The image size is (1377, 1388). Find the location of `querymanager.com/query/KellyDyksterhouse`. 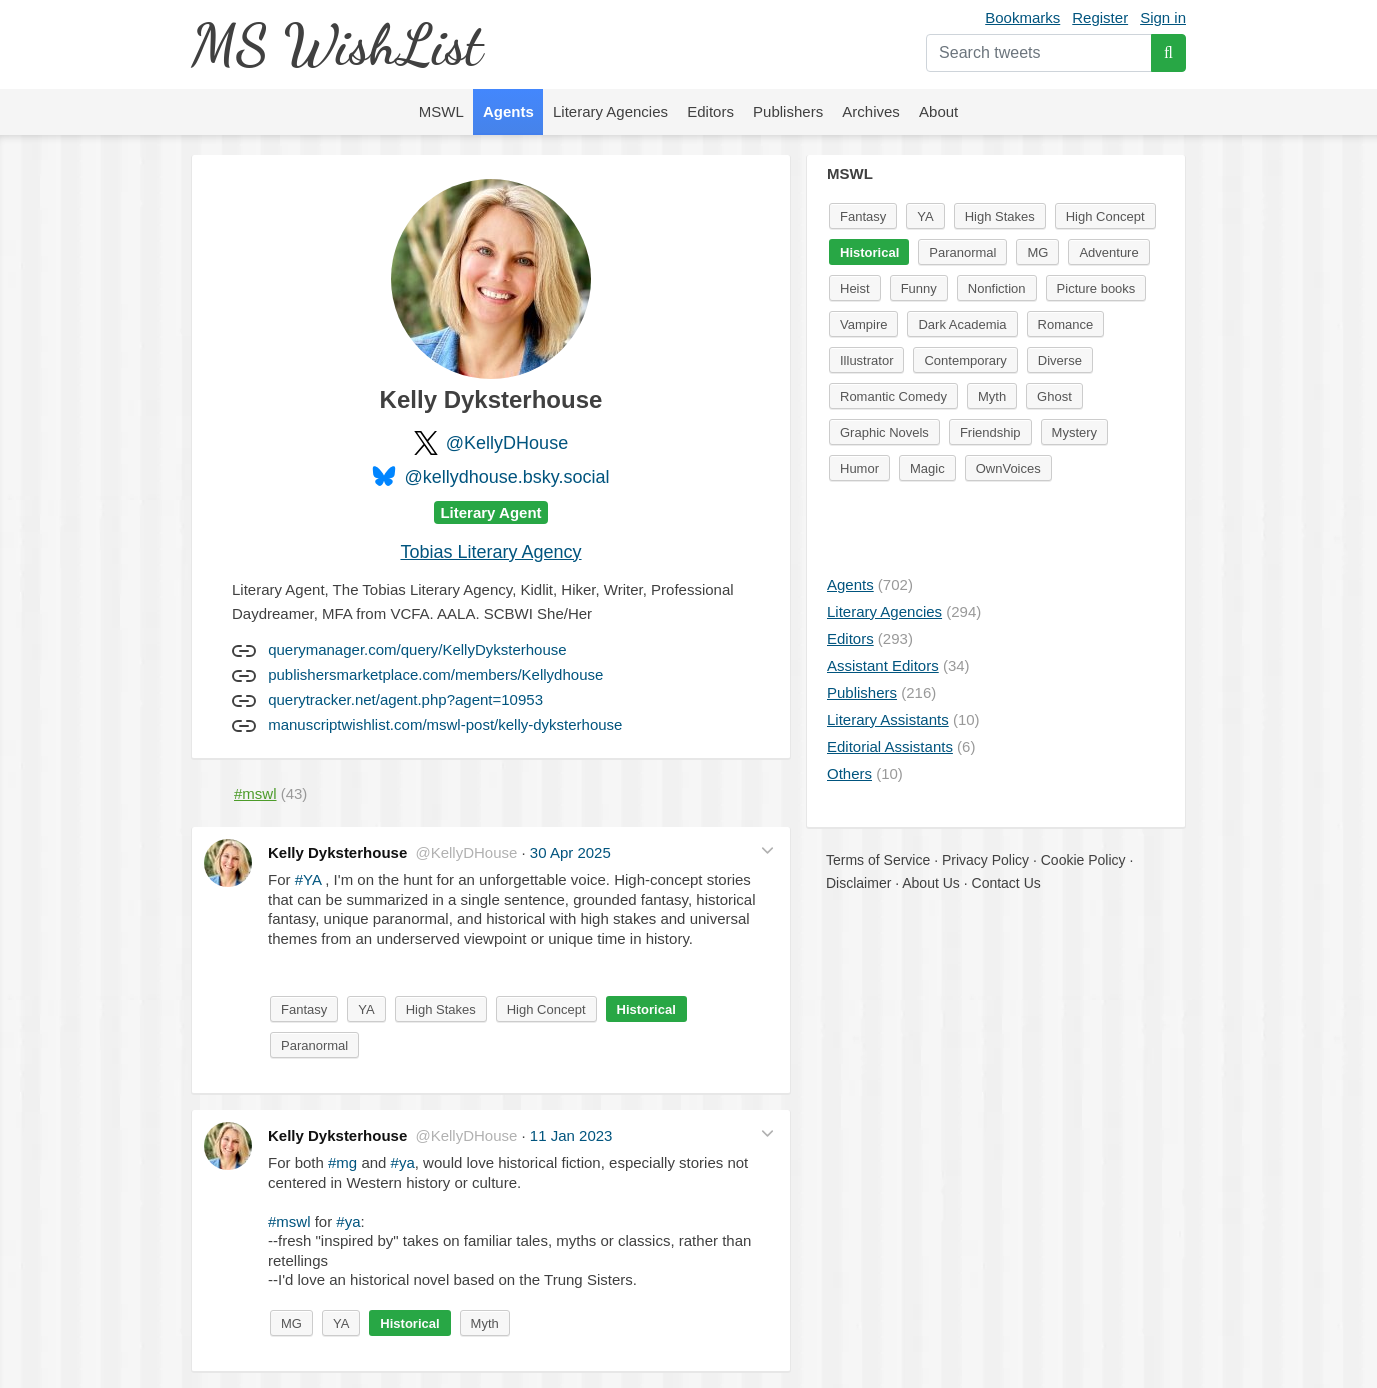

querymanager.com/query/KellyDyksterhouse is located at coordinates (417, 649).